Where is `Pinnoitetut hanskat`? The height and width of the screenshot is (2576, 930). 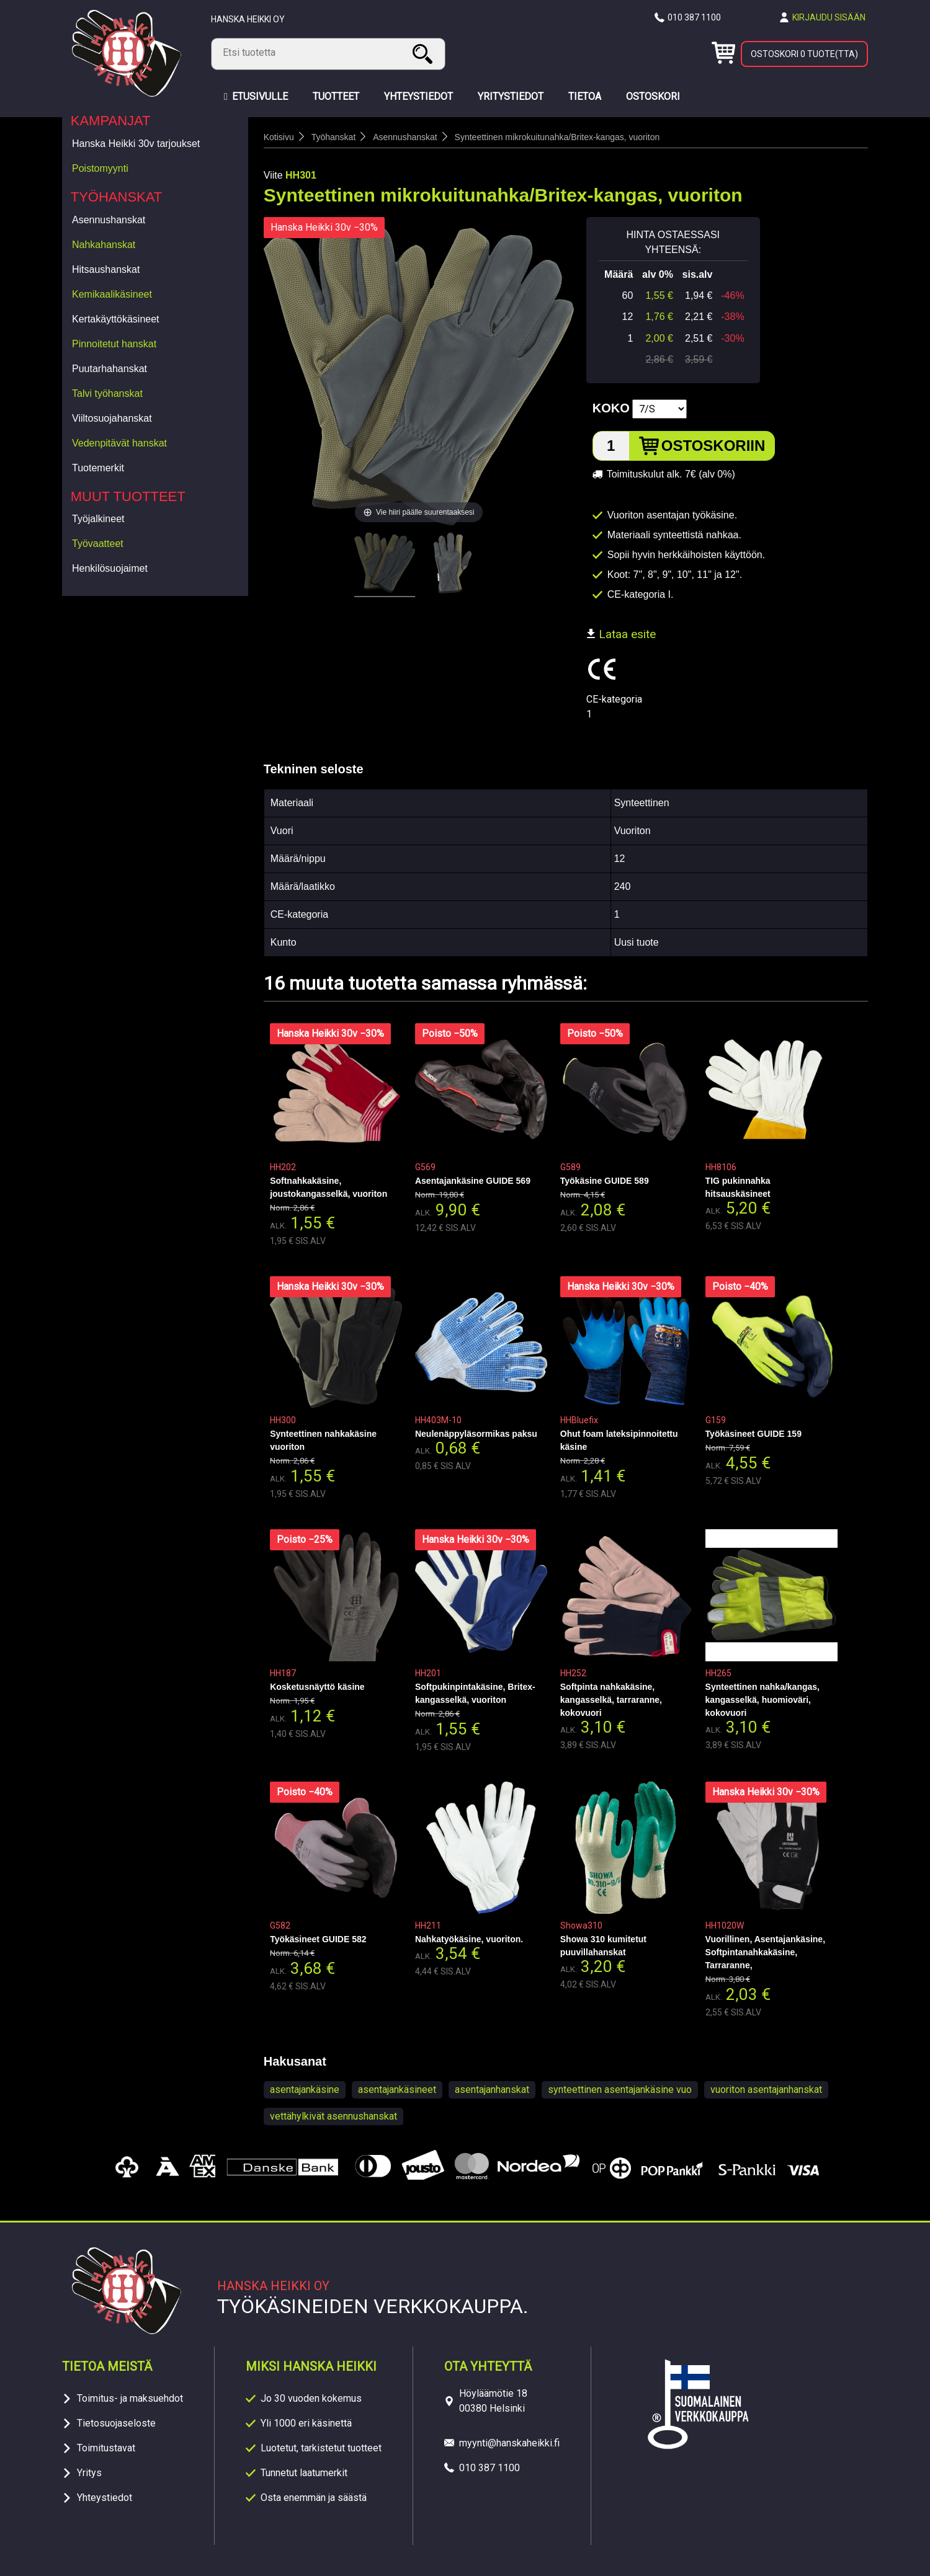
Pinnoitetut hanskat is located at coordinates (114, 344).